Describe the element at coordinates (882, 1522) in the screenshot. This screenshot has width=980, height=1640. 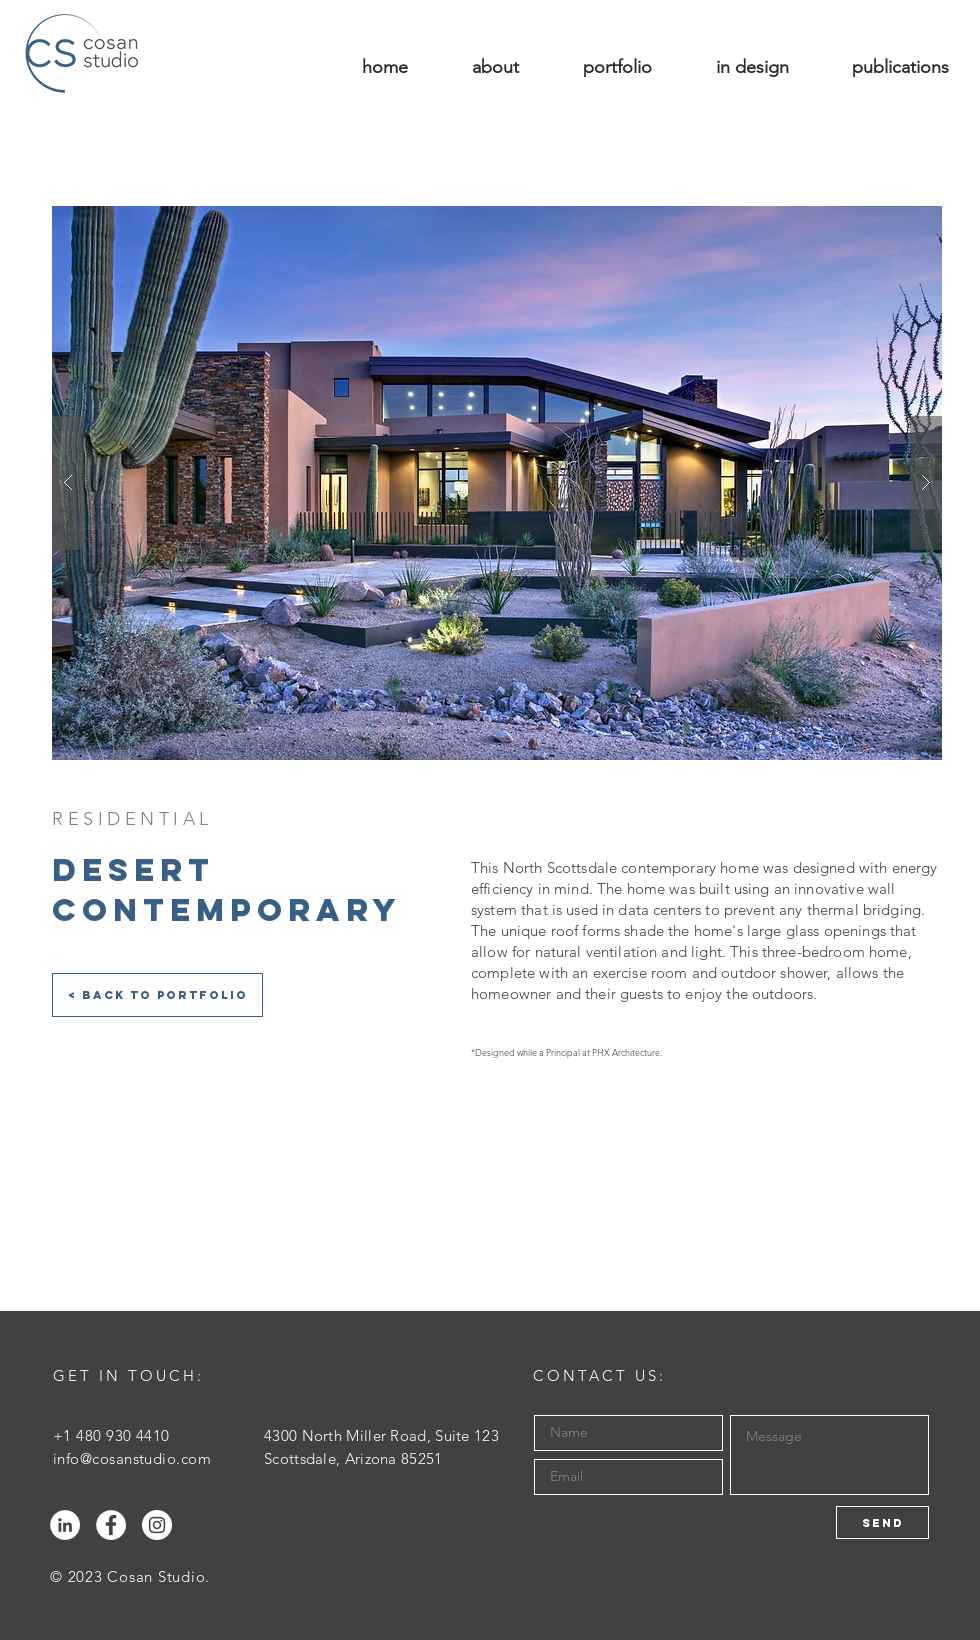
I see `[Send]` at that location.